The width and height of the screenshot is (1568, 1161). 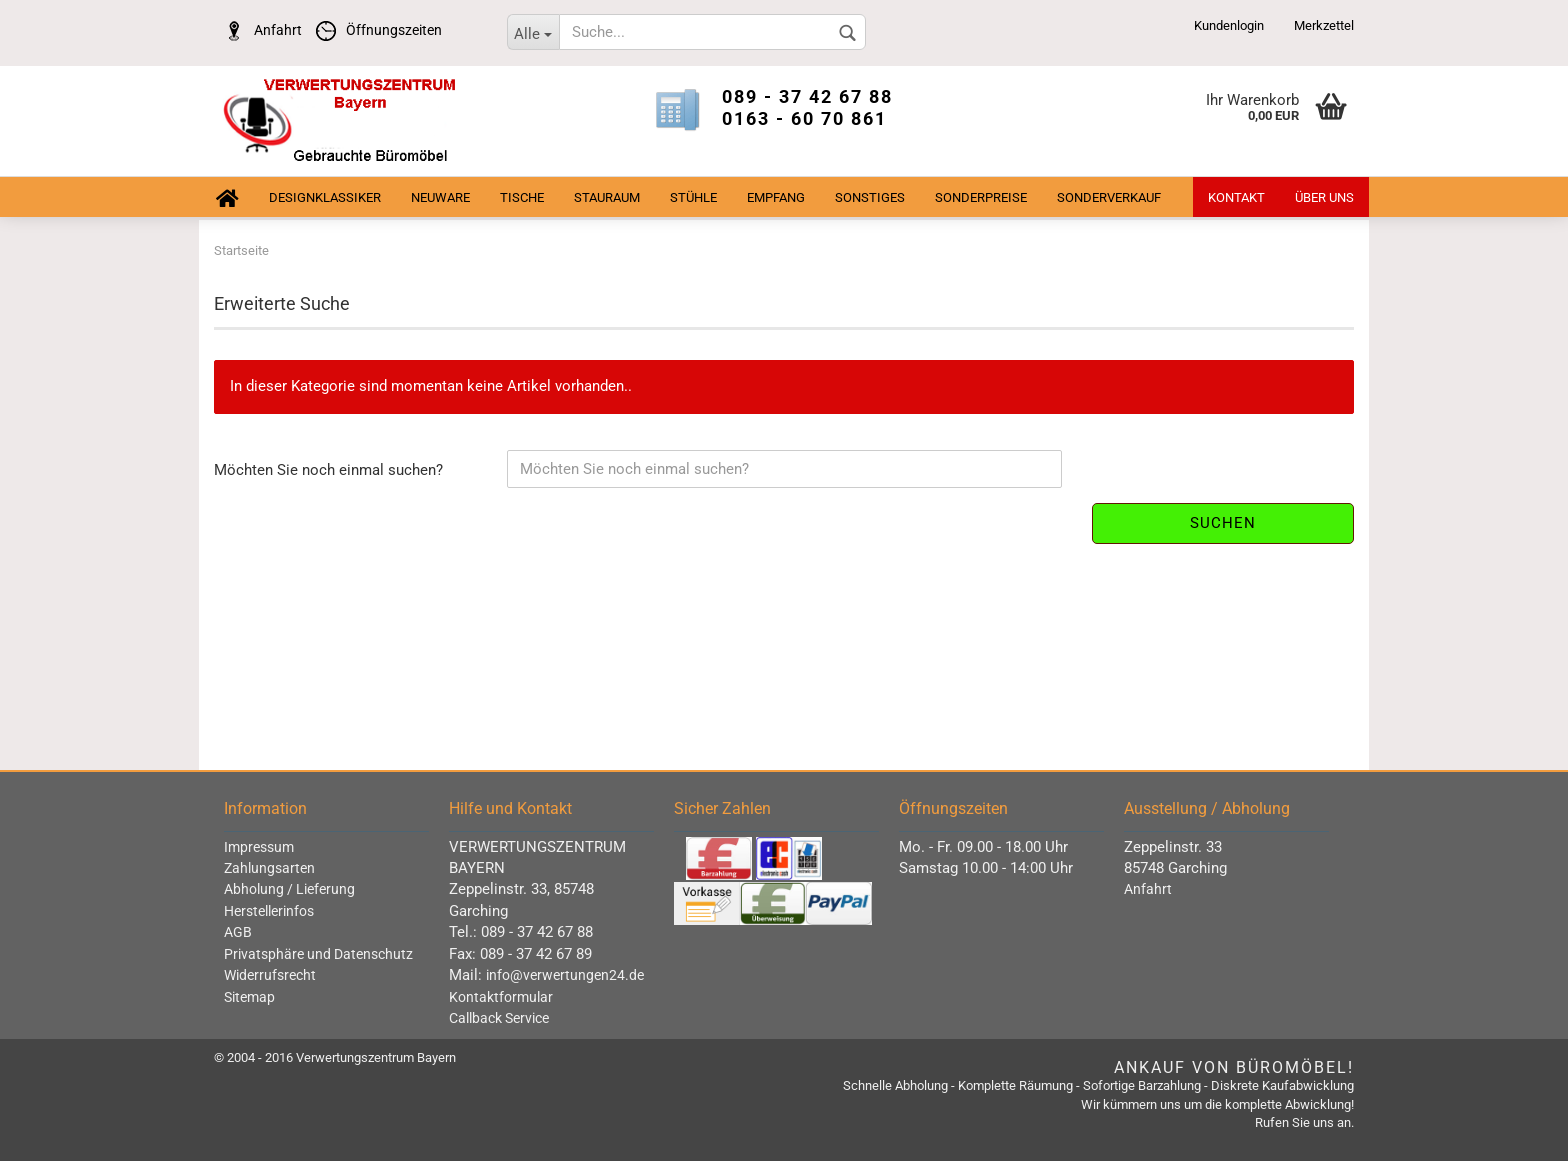 I want to click on sonstiges, so click(x=870, y=197).